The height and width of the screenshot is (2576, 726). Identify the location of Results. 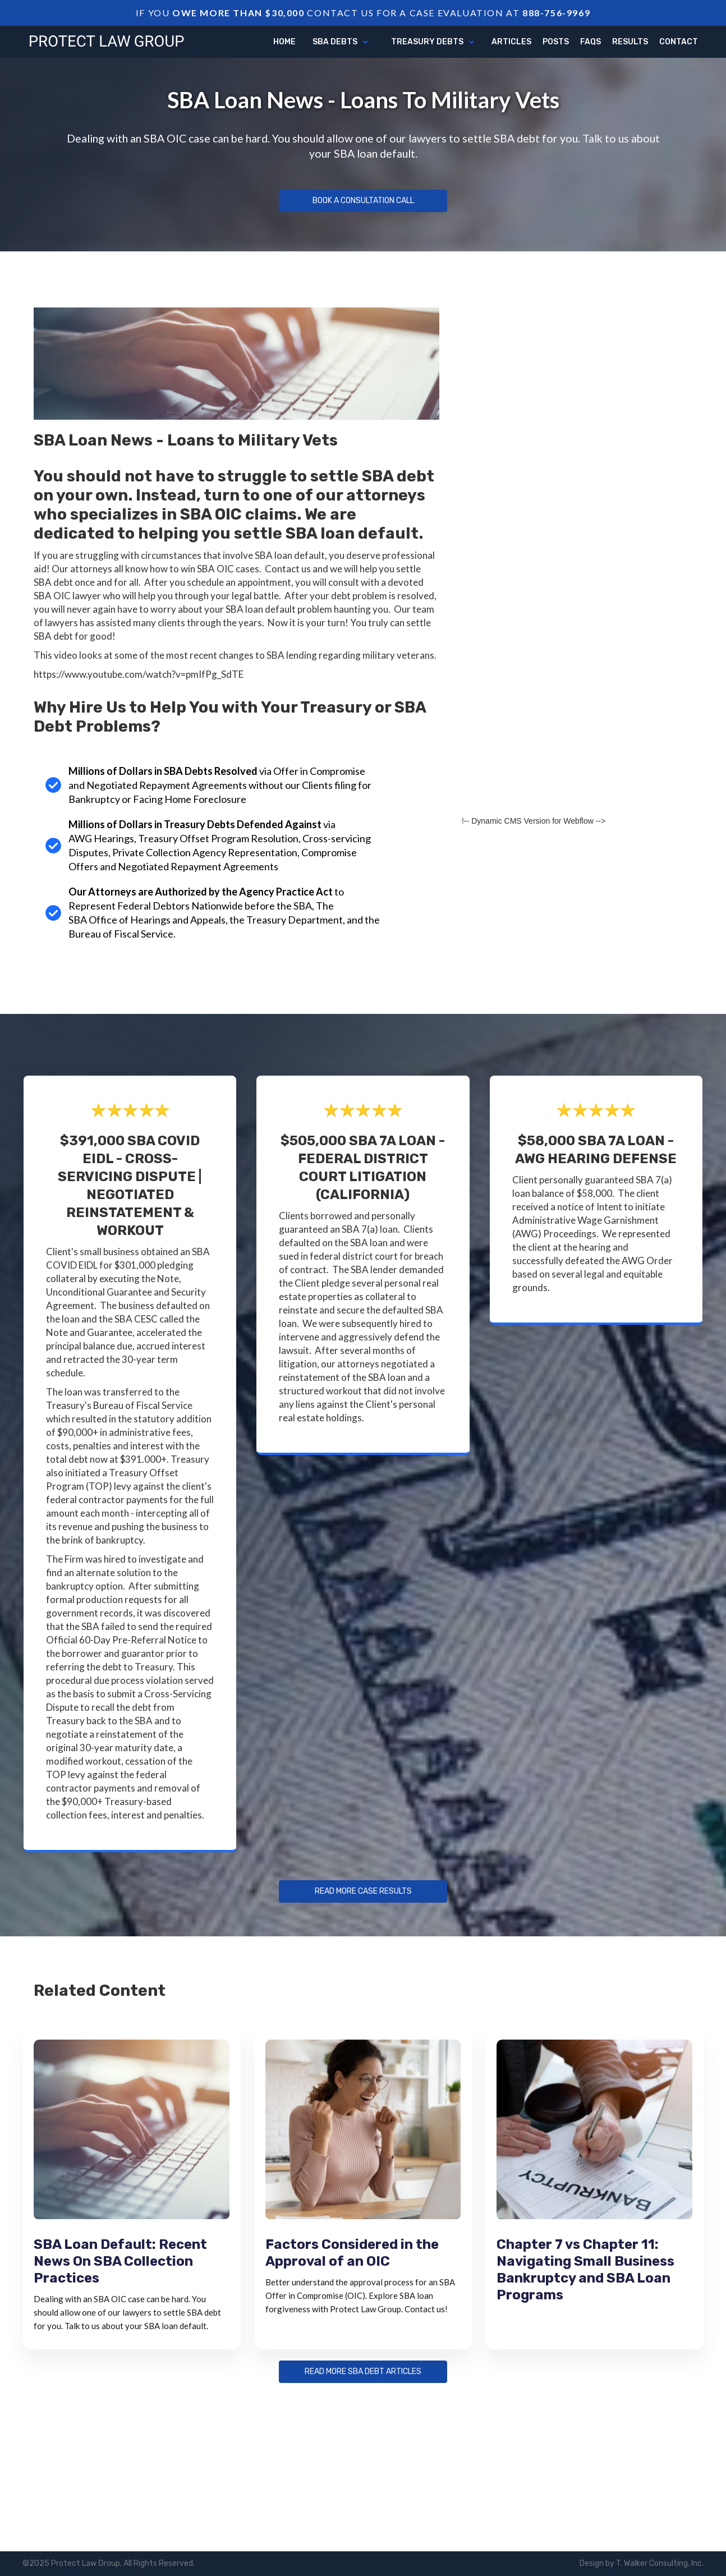
(630, 42).